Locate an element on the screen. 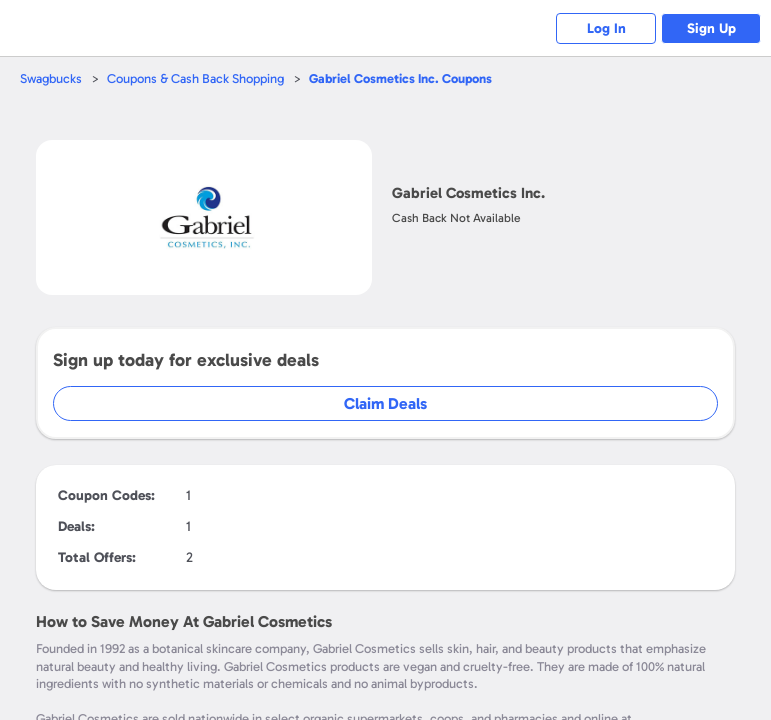 The width and height of the screenshot is (771, 720). Coupons & Cash Back Shopping is located at coordinates (195, 78).